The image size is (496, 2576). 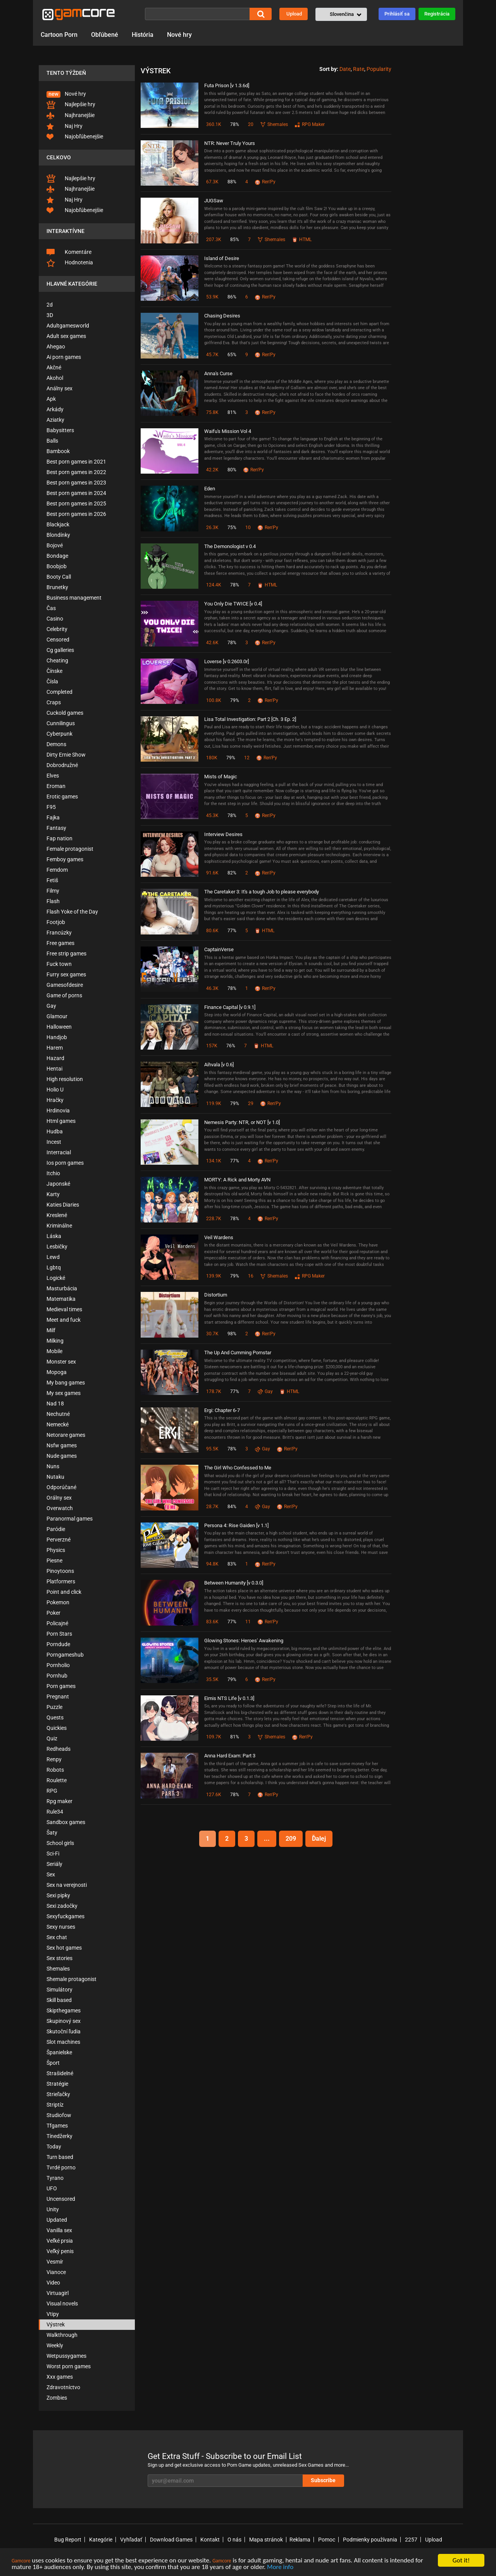 I want to click on Platformers, so click(x=60, y=1581).